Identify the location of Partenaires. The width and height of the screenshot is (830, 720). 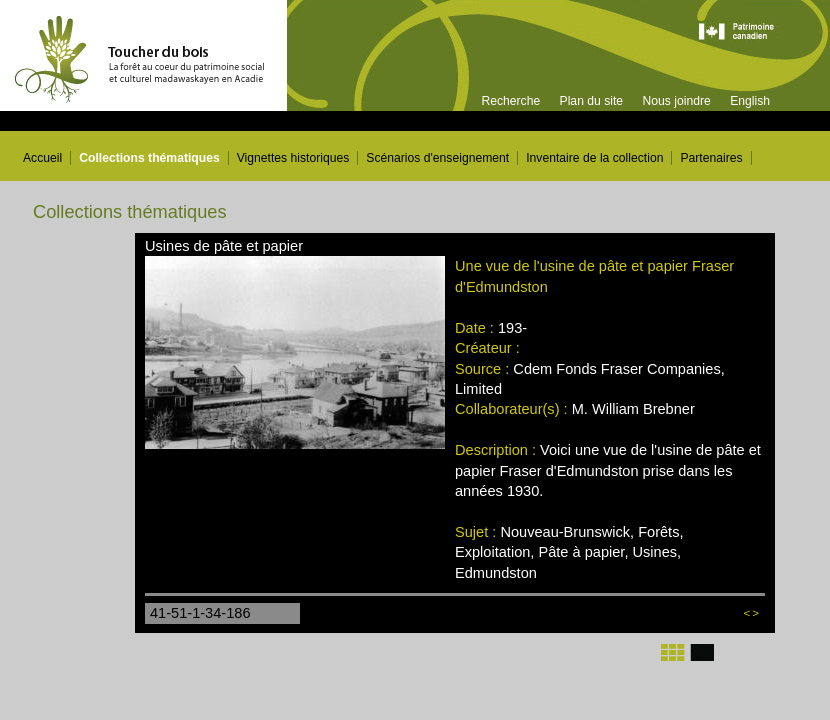
(711, 158).